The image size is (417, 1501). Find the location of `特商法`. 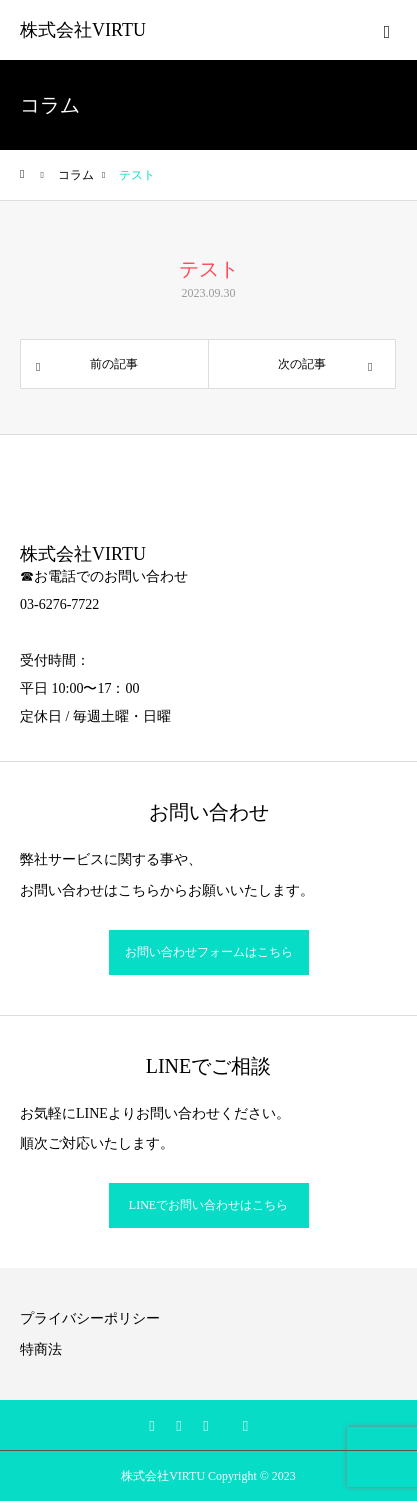

特商法 is located at coordinates (41, 1349).